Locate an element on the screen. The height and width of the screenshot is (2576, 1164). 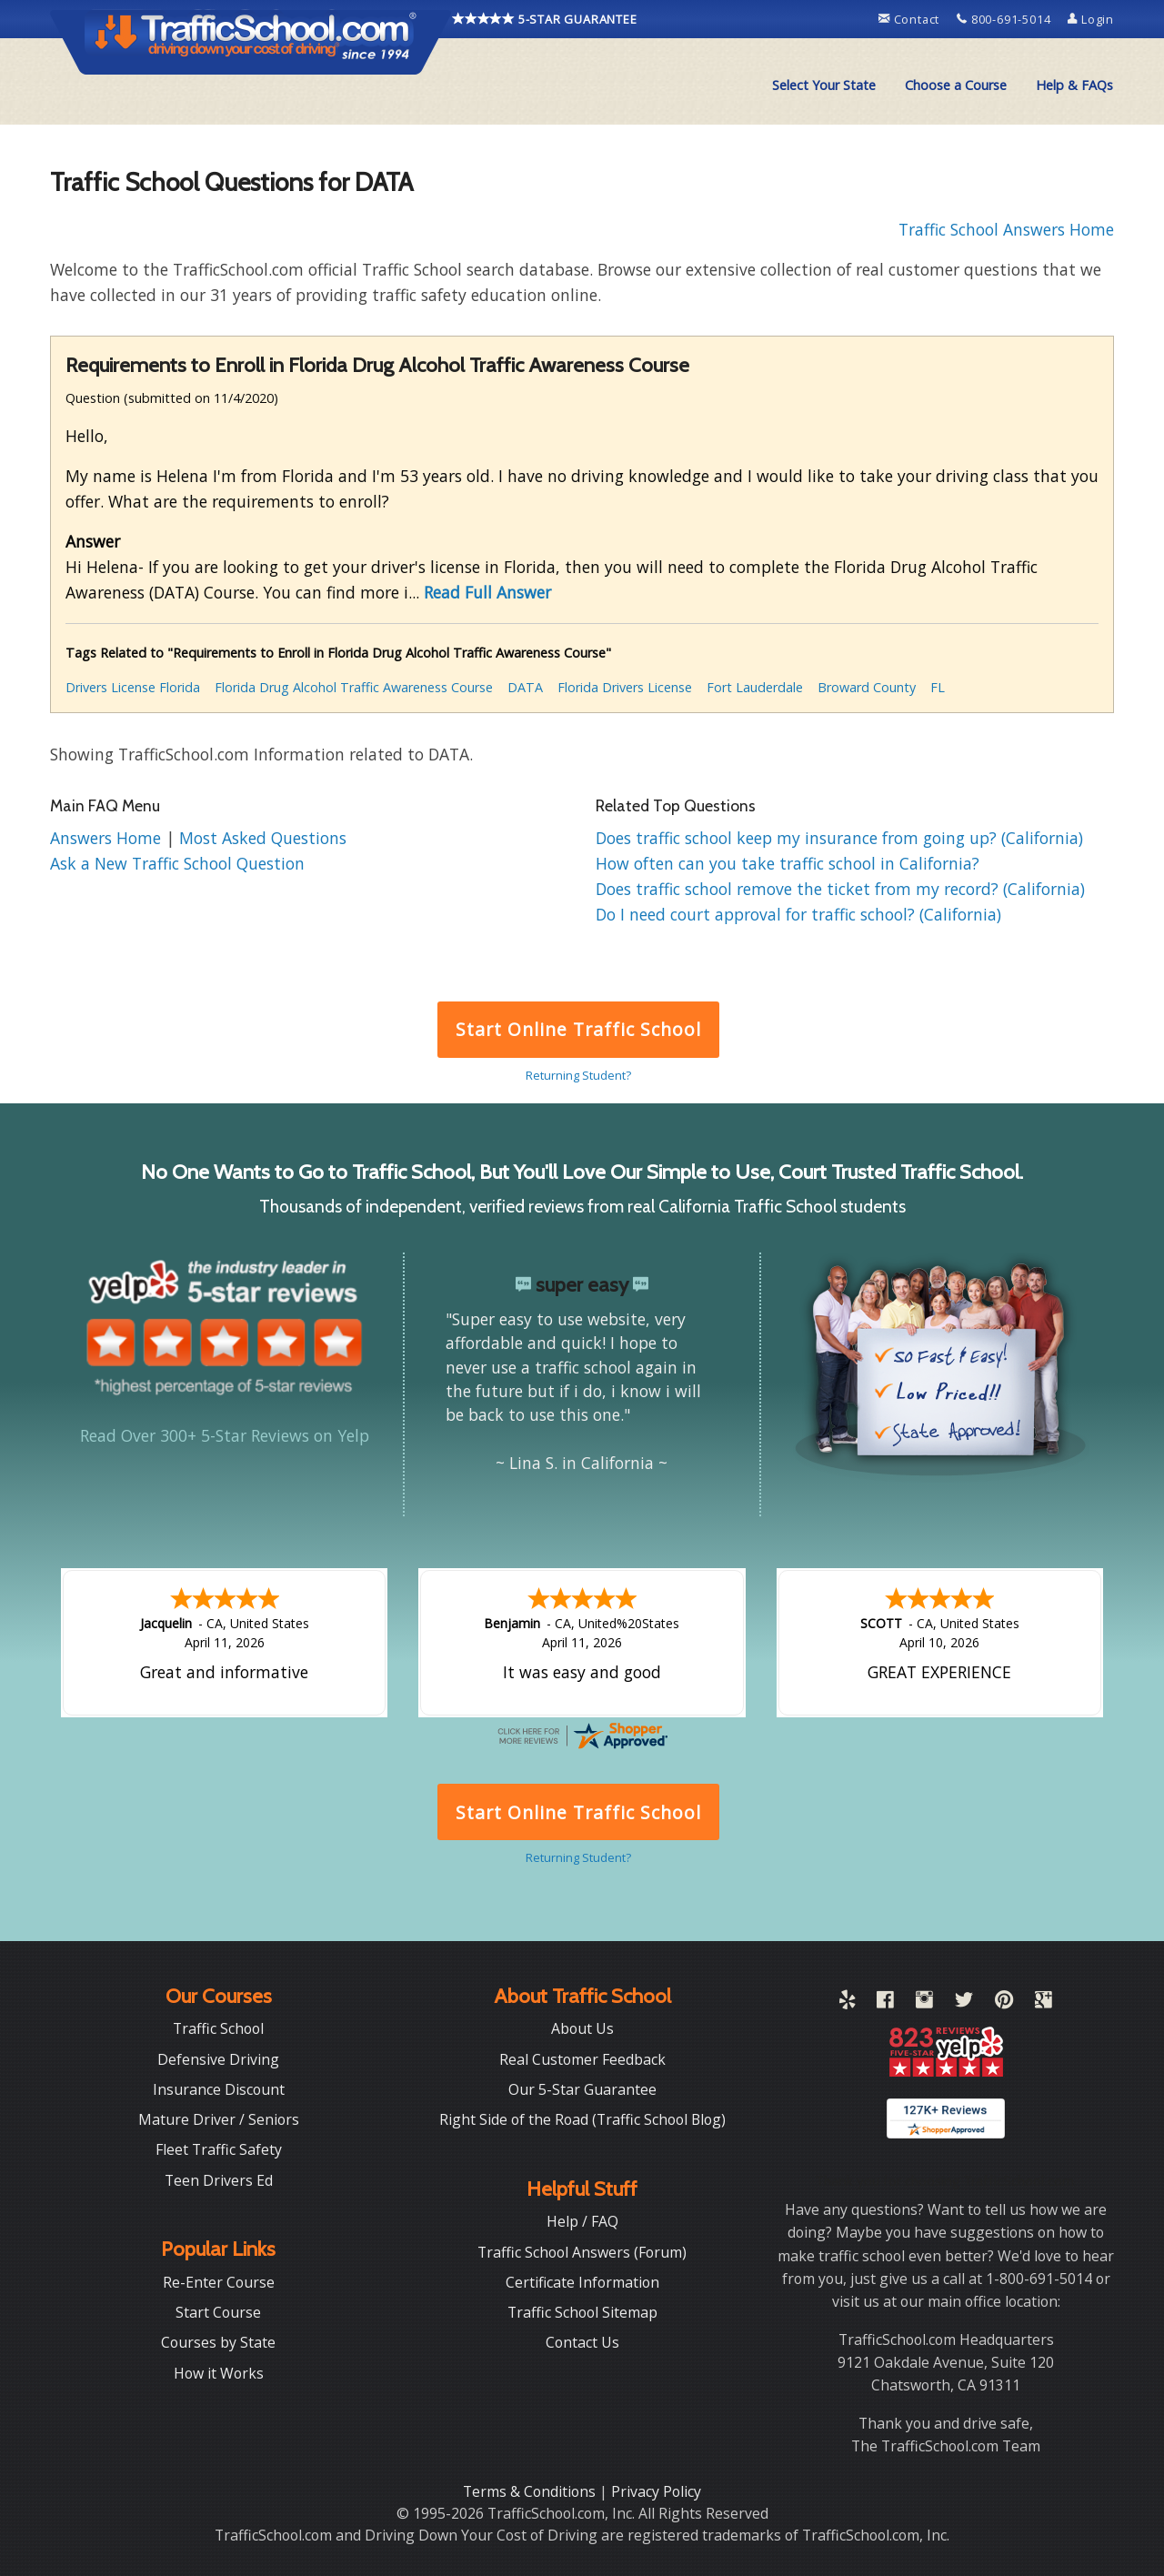
Traffic School is located at coordinates (218, 2028).